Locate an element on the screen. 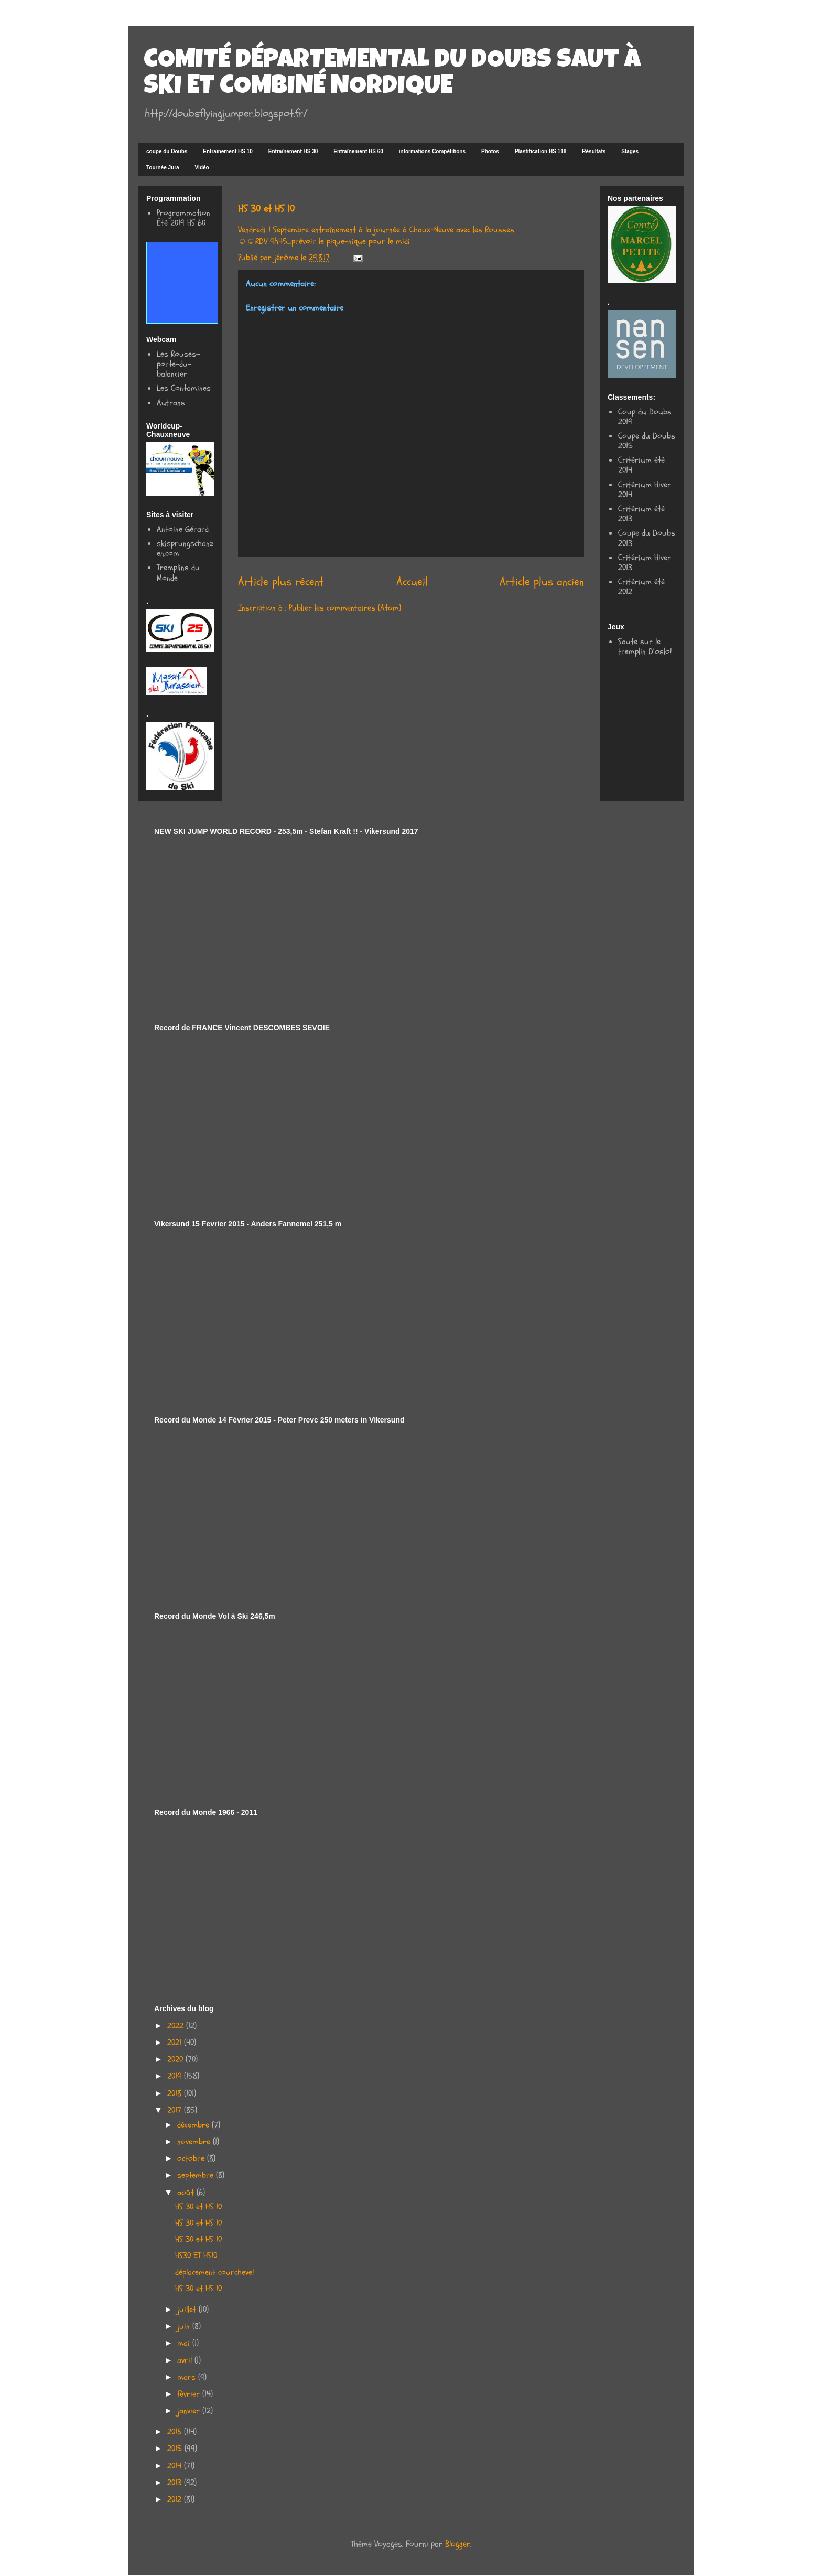 The image size is (822, 2576). 2021 is located at coordinates (175, 2042).